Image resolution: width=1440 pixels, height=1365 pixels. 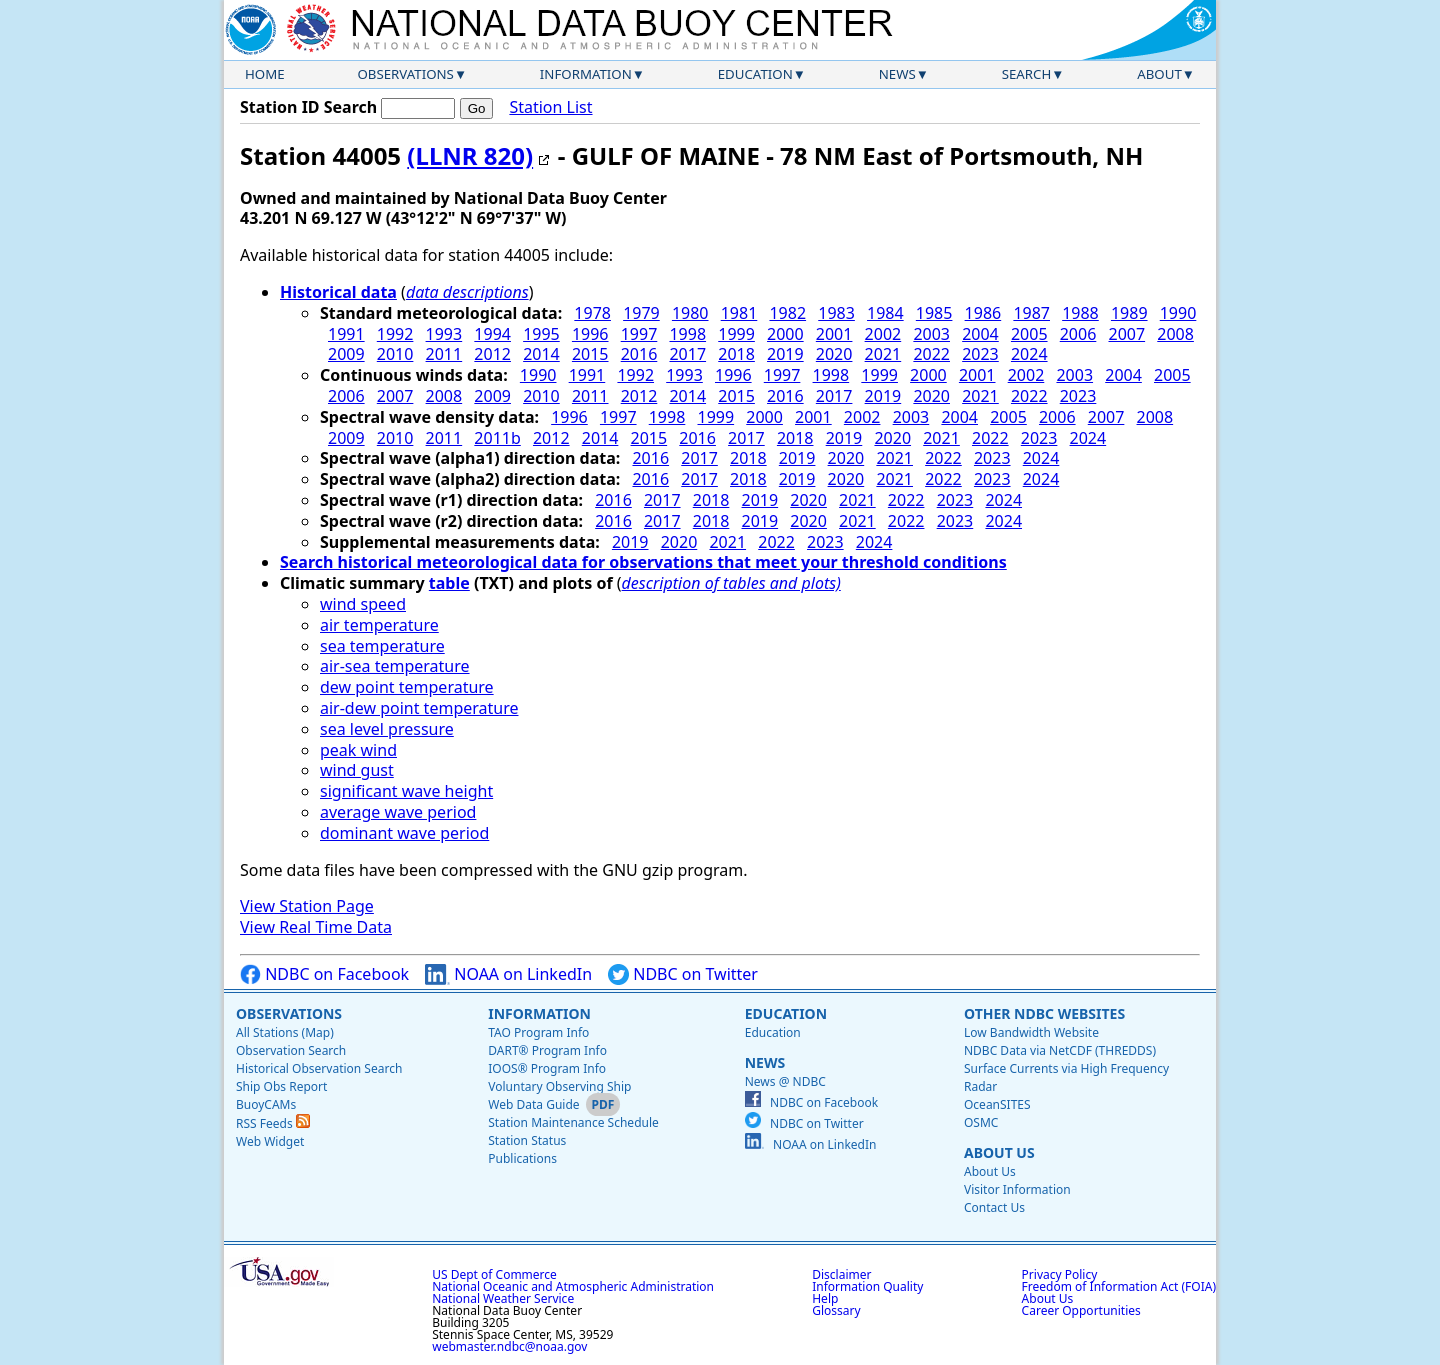 What do you see at coordinates (590, 334) in the screenshot?
I see `1996` at bounding box center [590, 334].